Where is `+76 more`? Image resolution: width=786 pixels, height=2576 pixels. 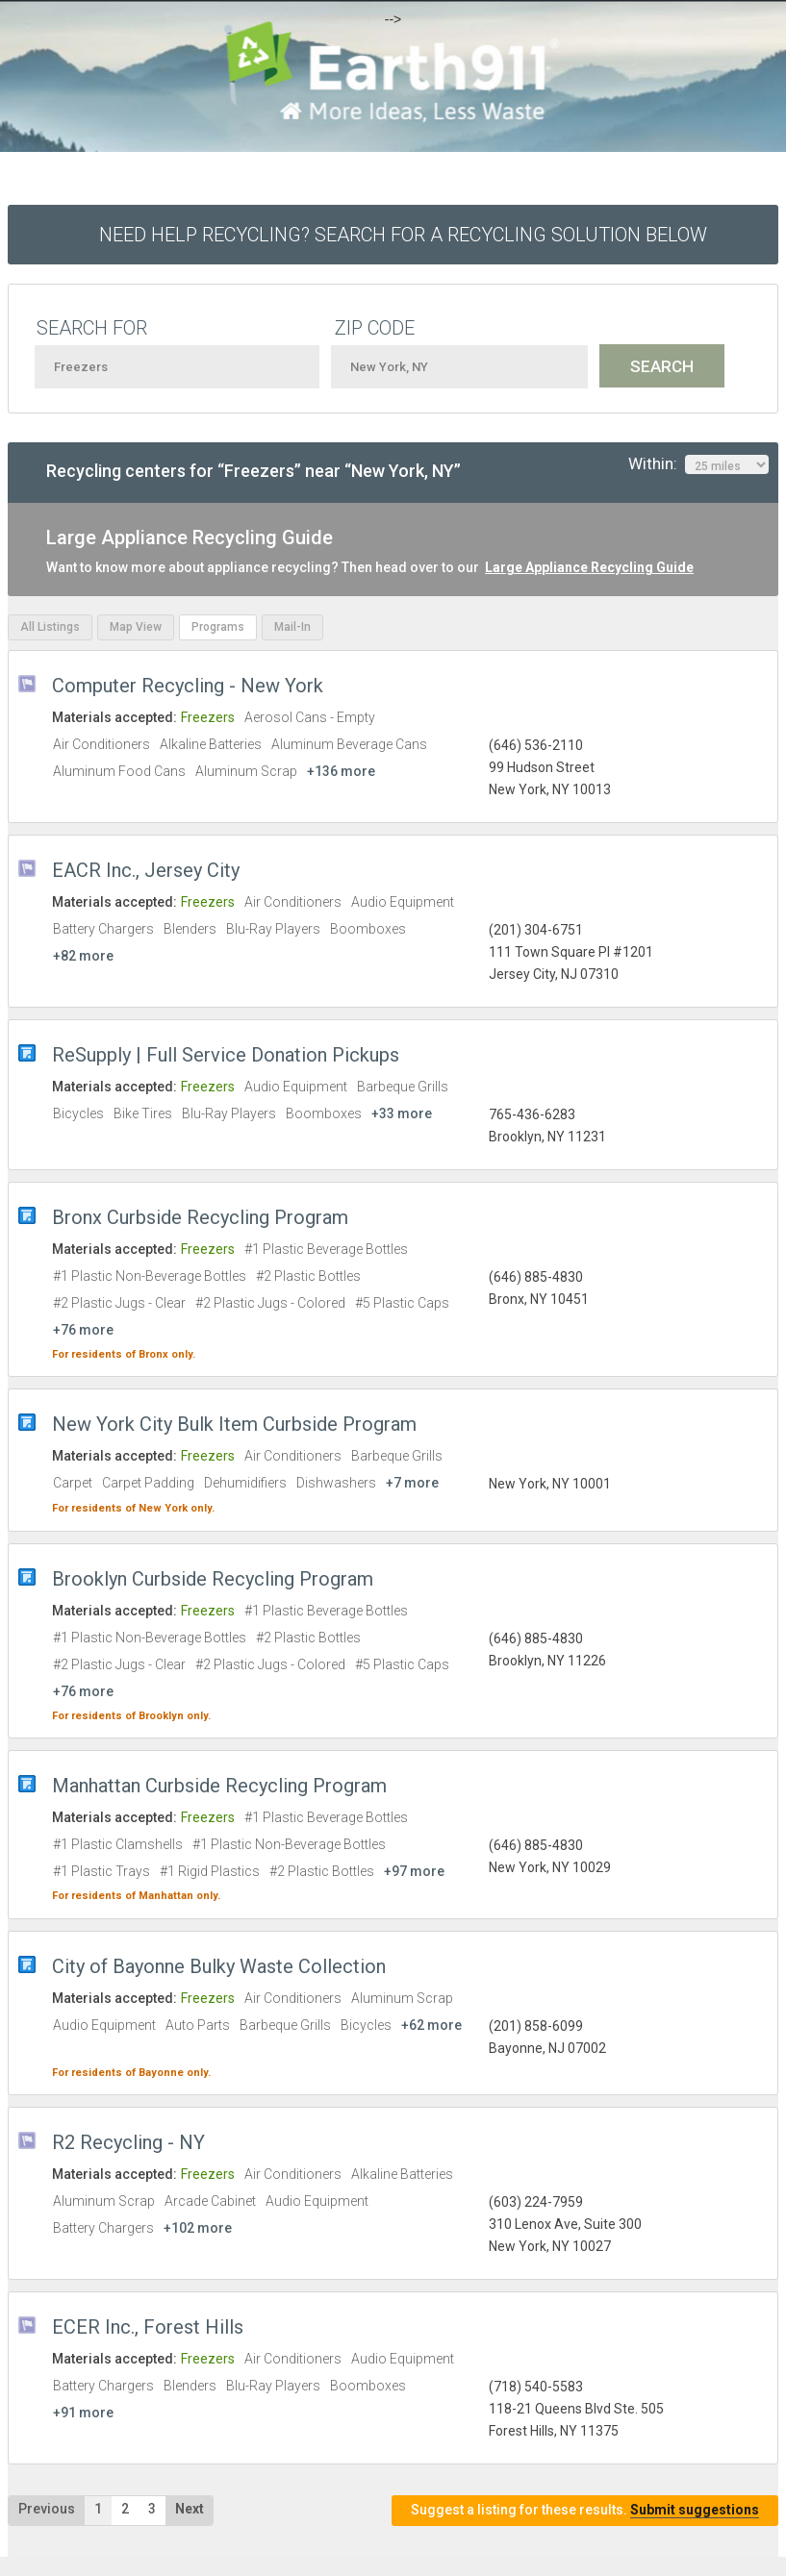
+76 more is located at coordinates (83, 1330).